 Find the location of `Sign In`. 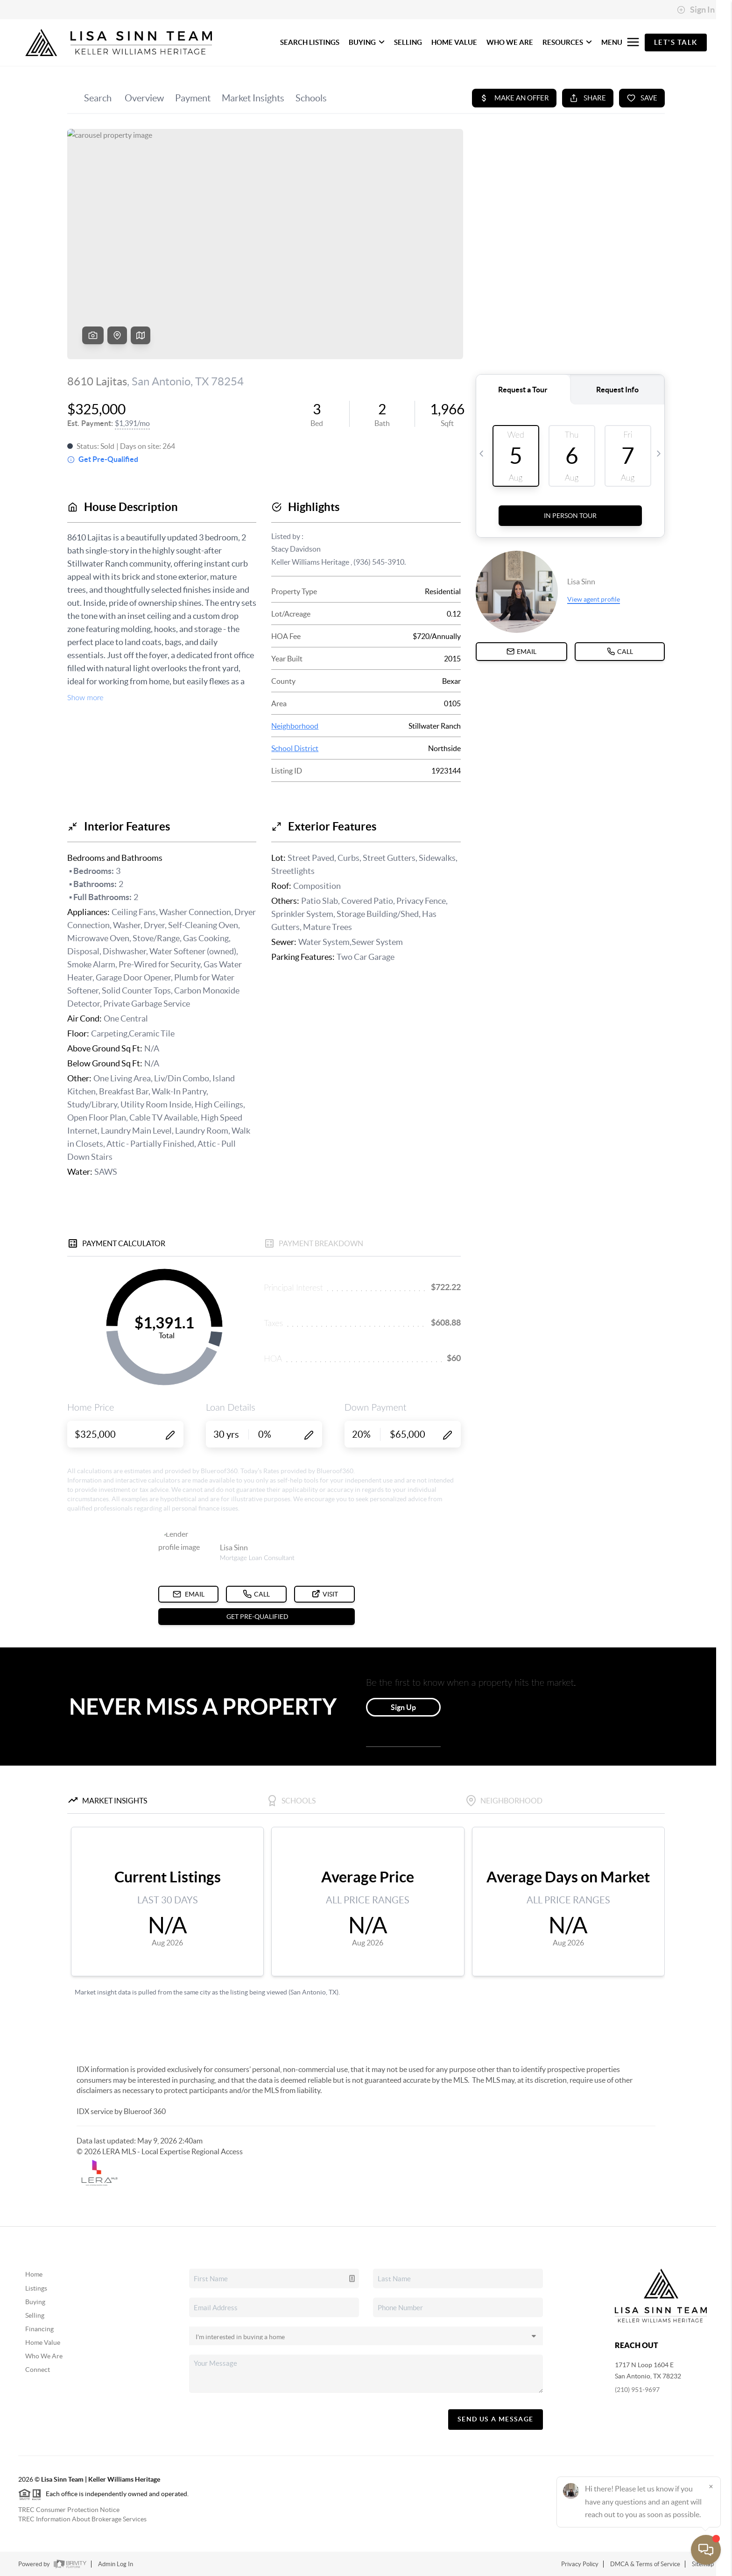

Sign In is located at coordinates (696, 9).